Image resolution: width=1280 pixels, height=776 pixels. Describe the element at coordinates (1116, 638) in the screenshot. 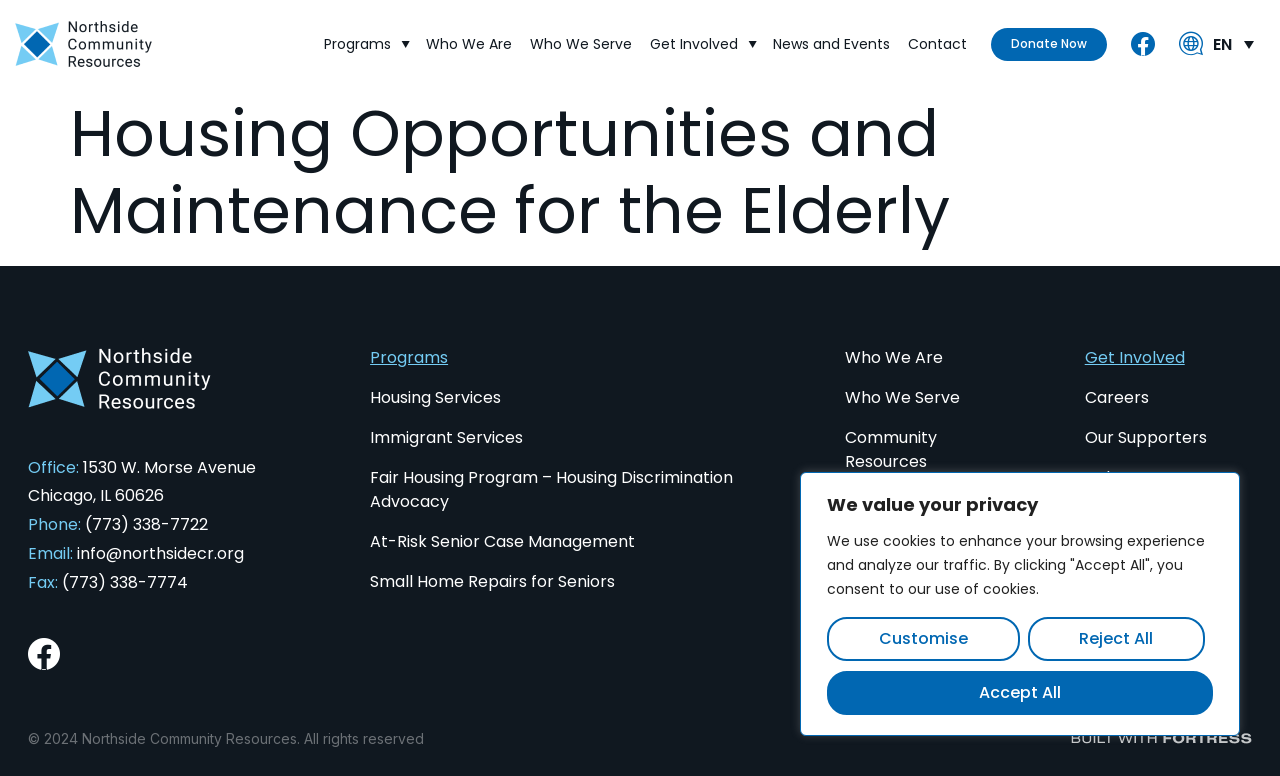

I see `Reject All` at that location.